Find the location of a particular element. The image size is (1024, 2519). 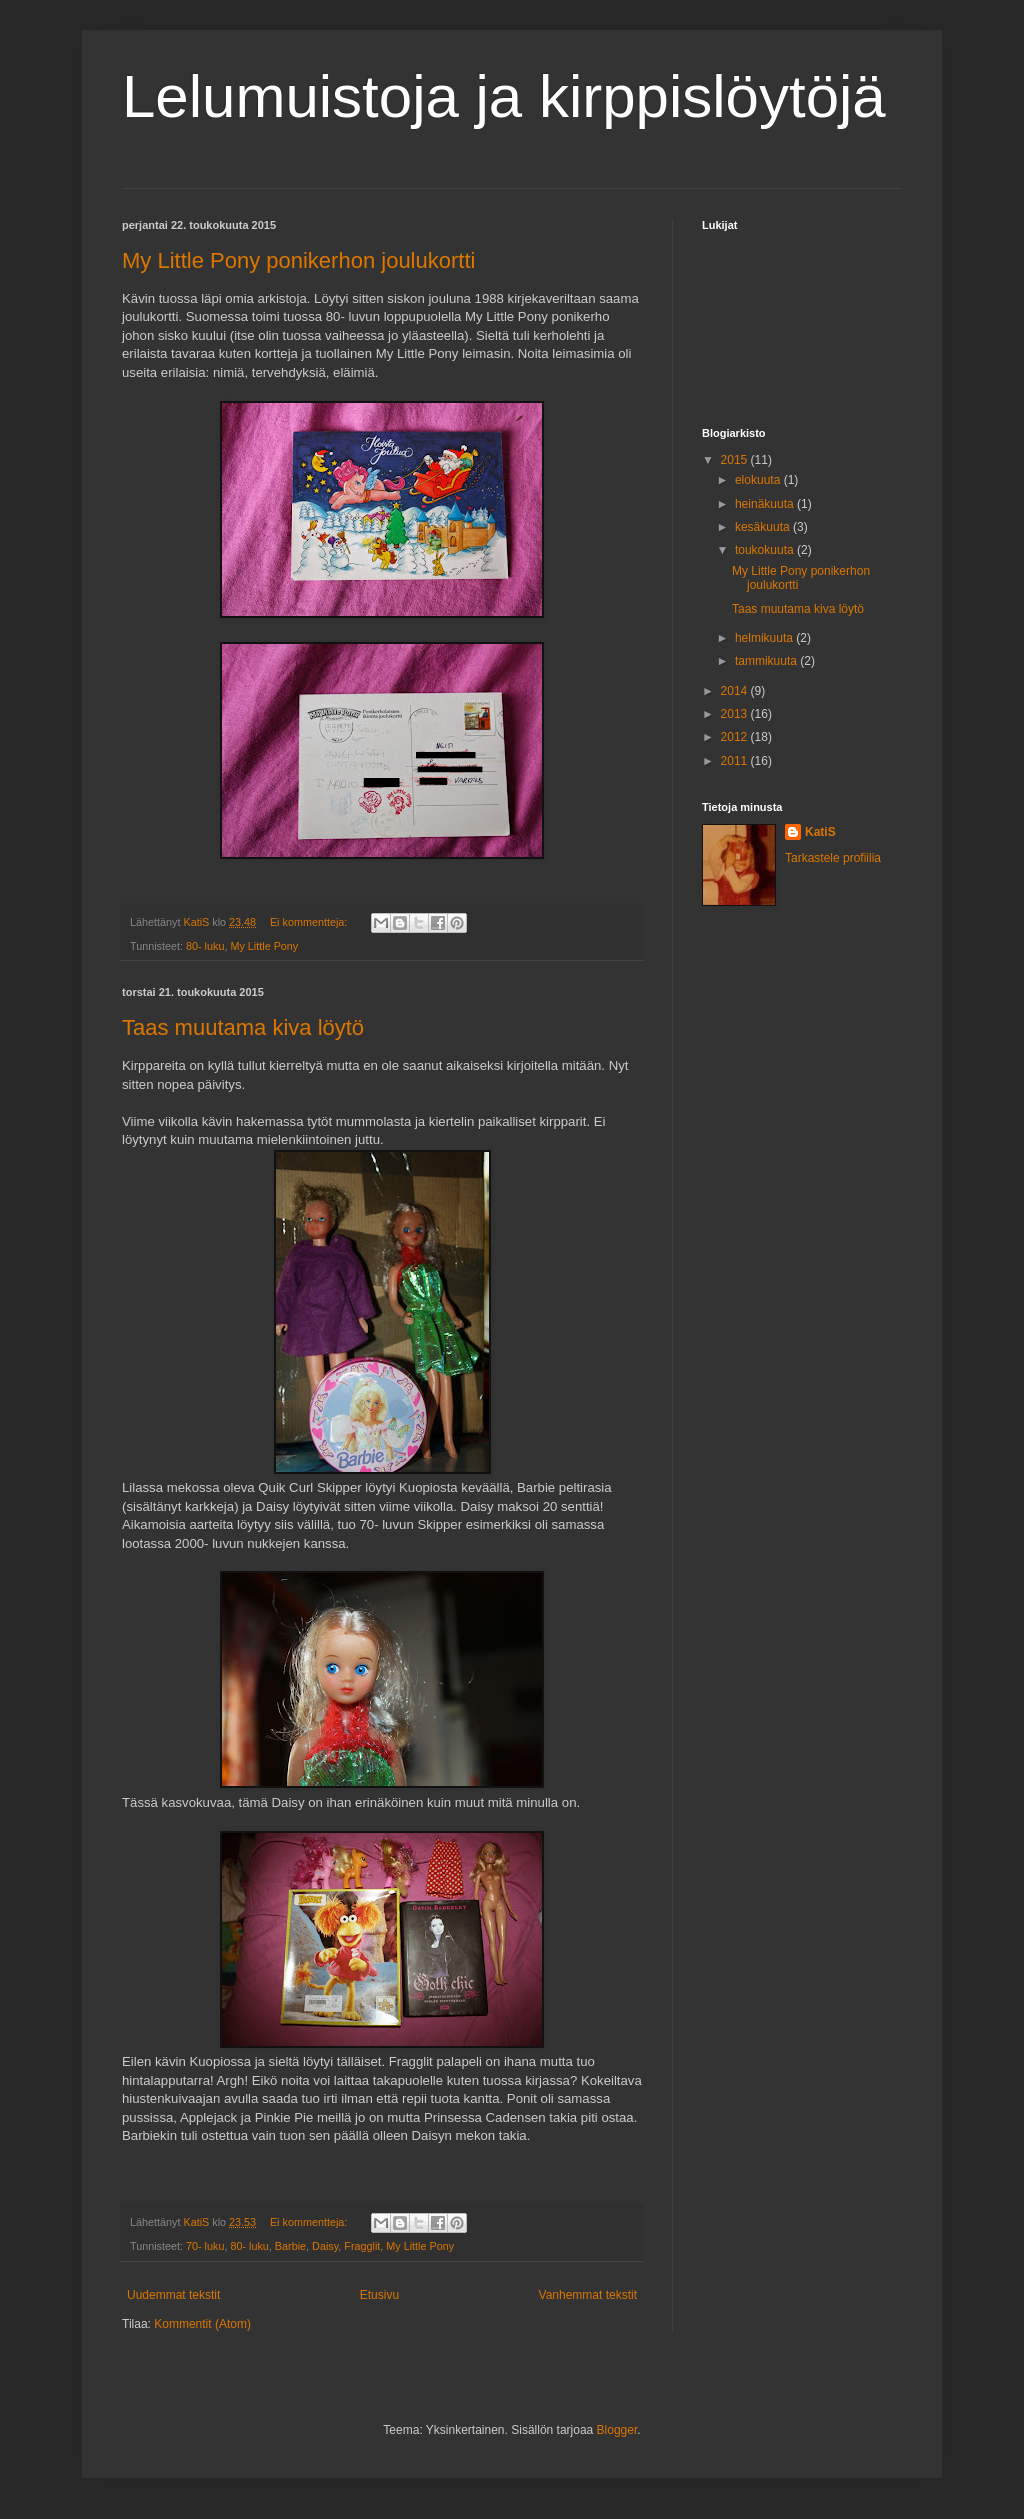

70- luku is located at coordinates (205, 2246).